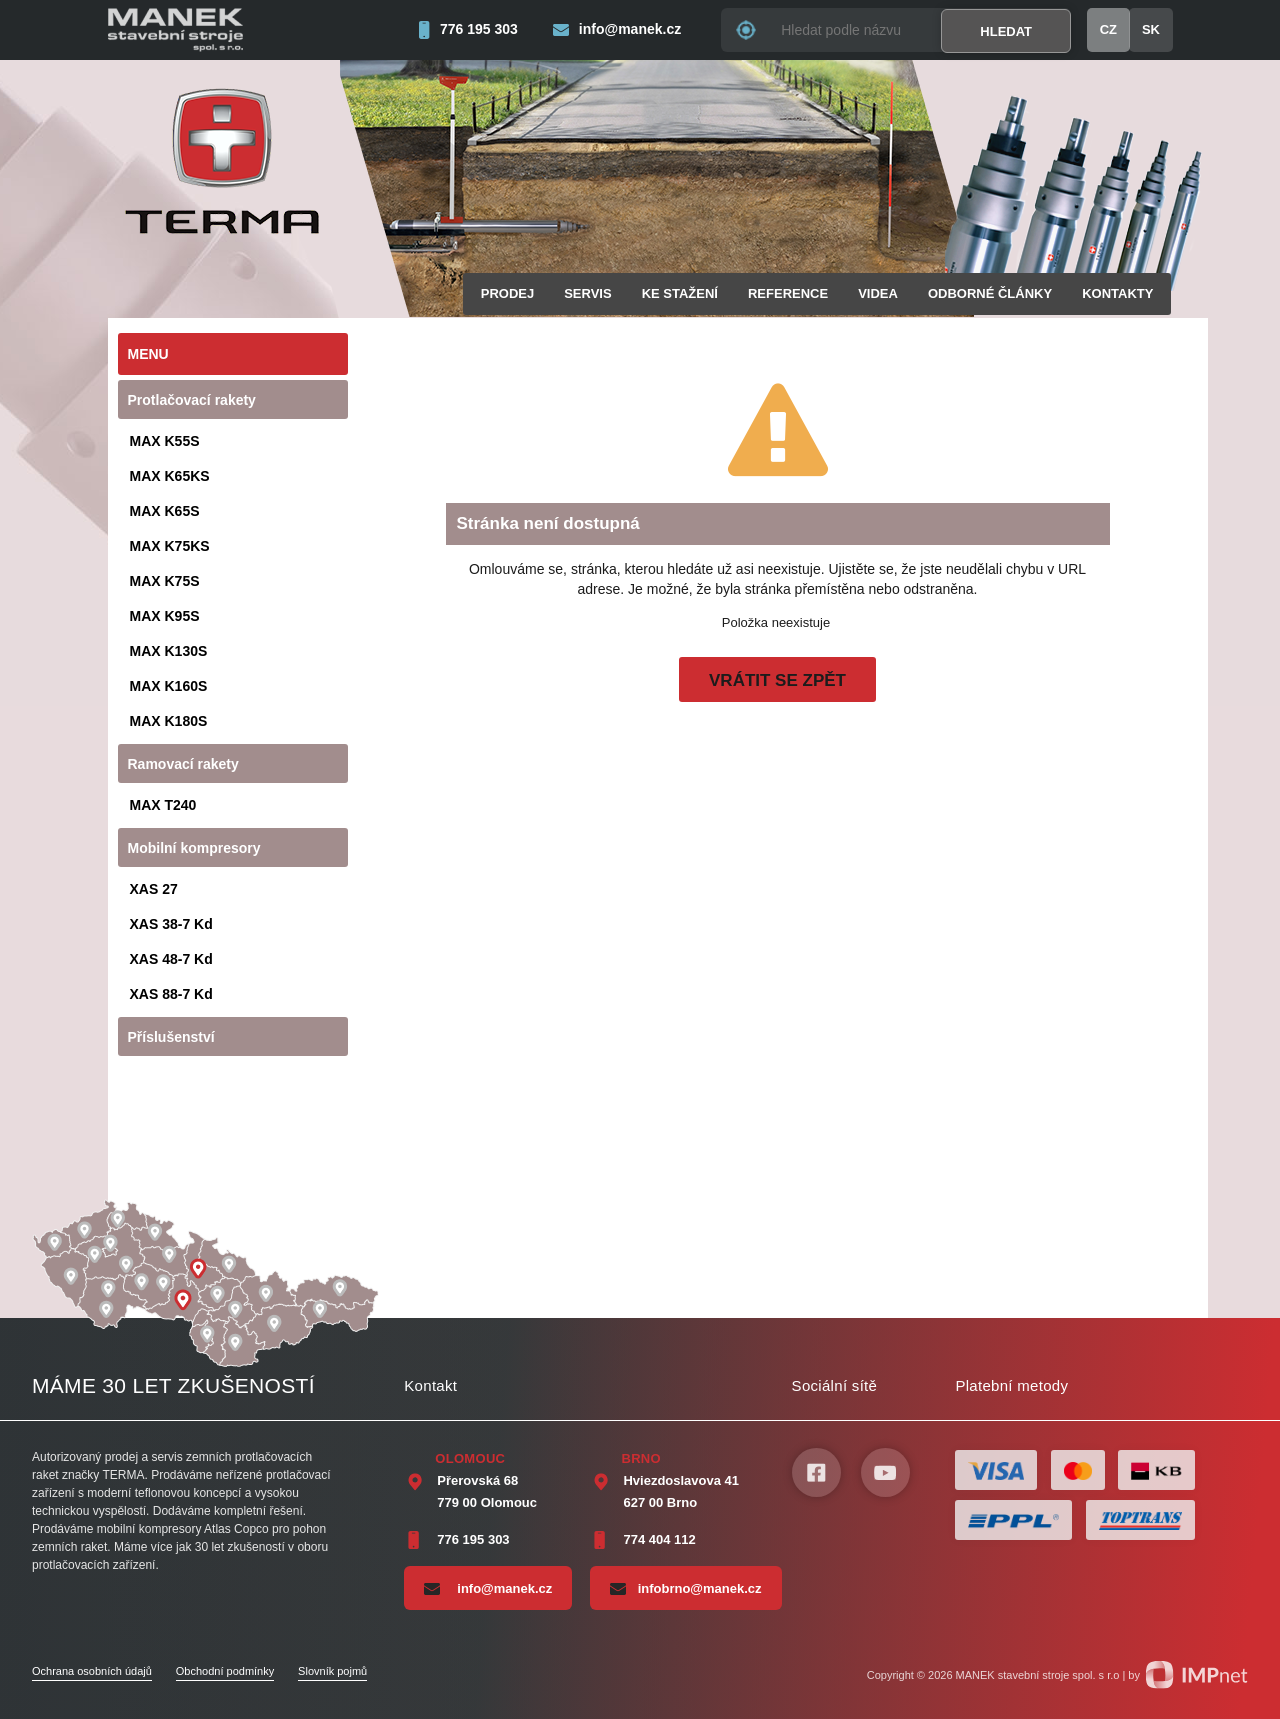 The width and height of the screenshot is (1280, 1719). I want to click on Videa, so click(878, 293).